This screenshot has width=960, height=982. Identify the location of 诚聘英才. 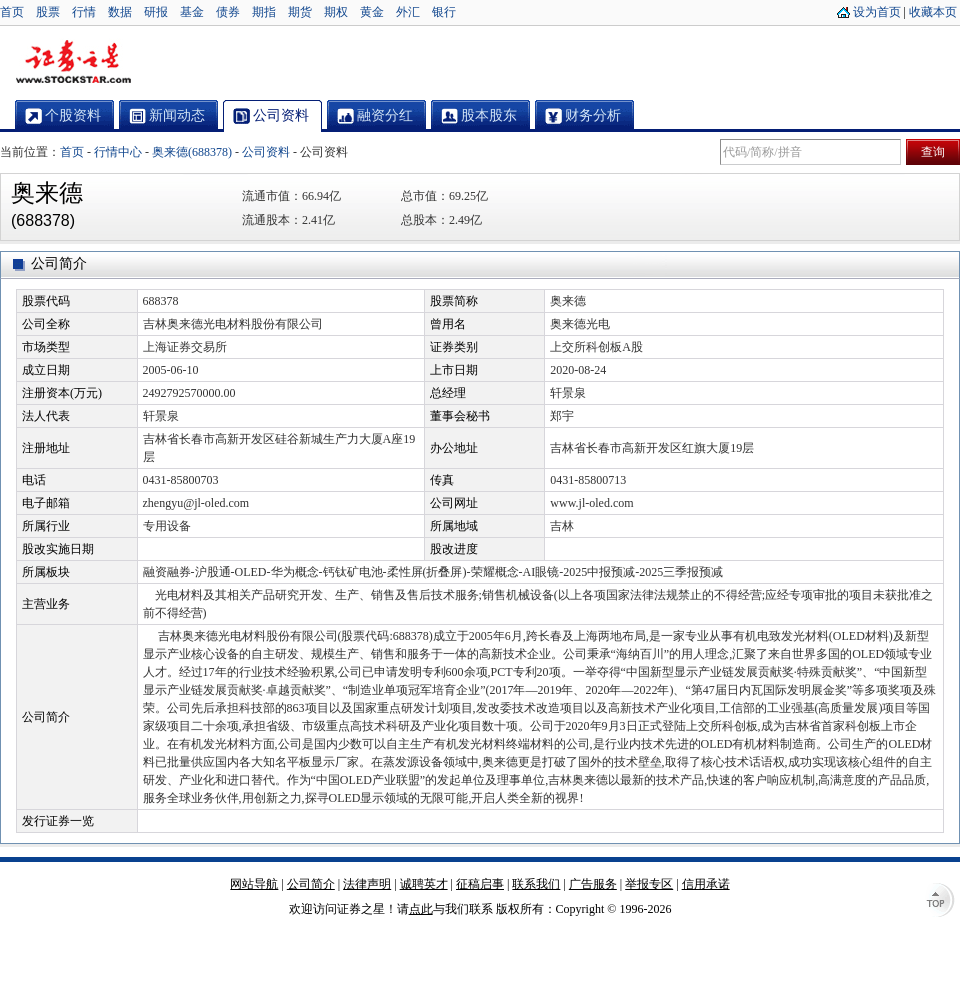
(424, 884).